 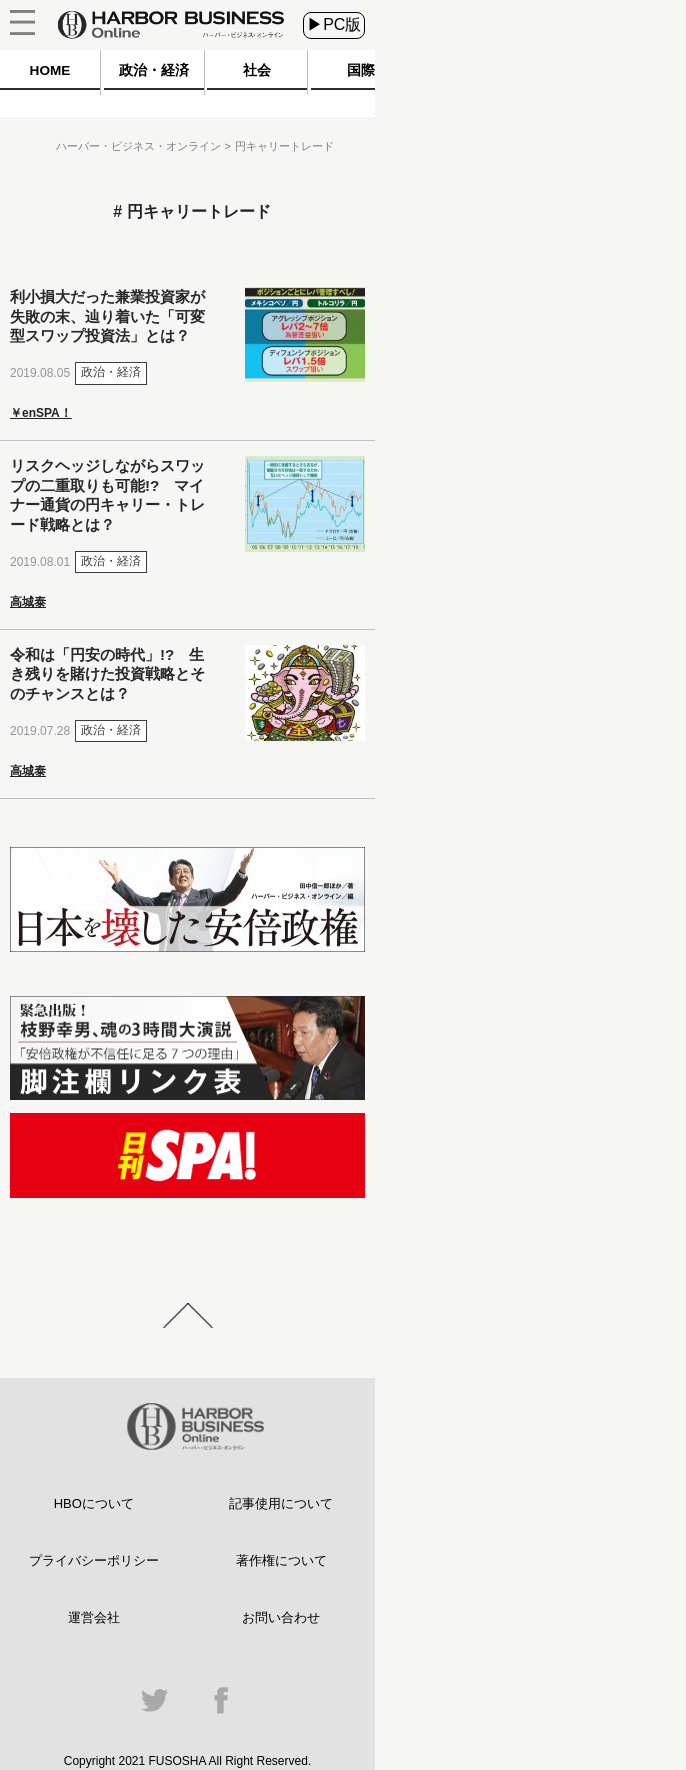 What do you see at coordinates (281, 1503) in the screenshot?
I see `記事使用について` at bounding box center [281, 1503].